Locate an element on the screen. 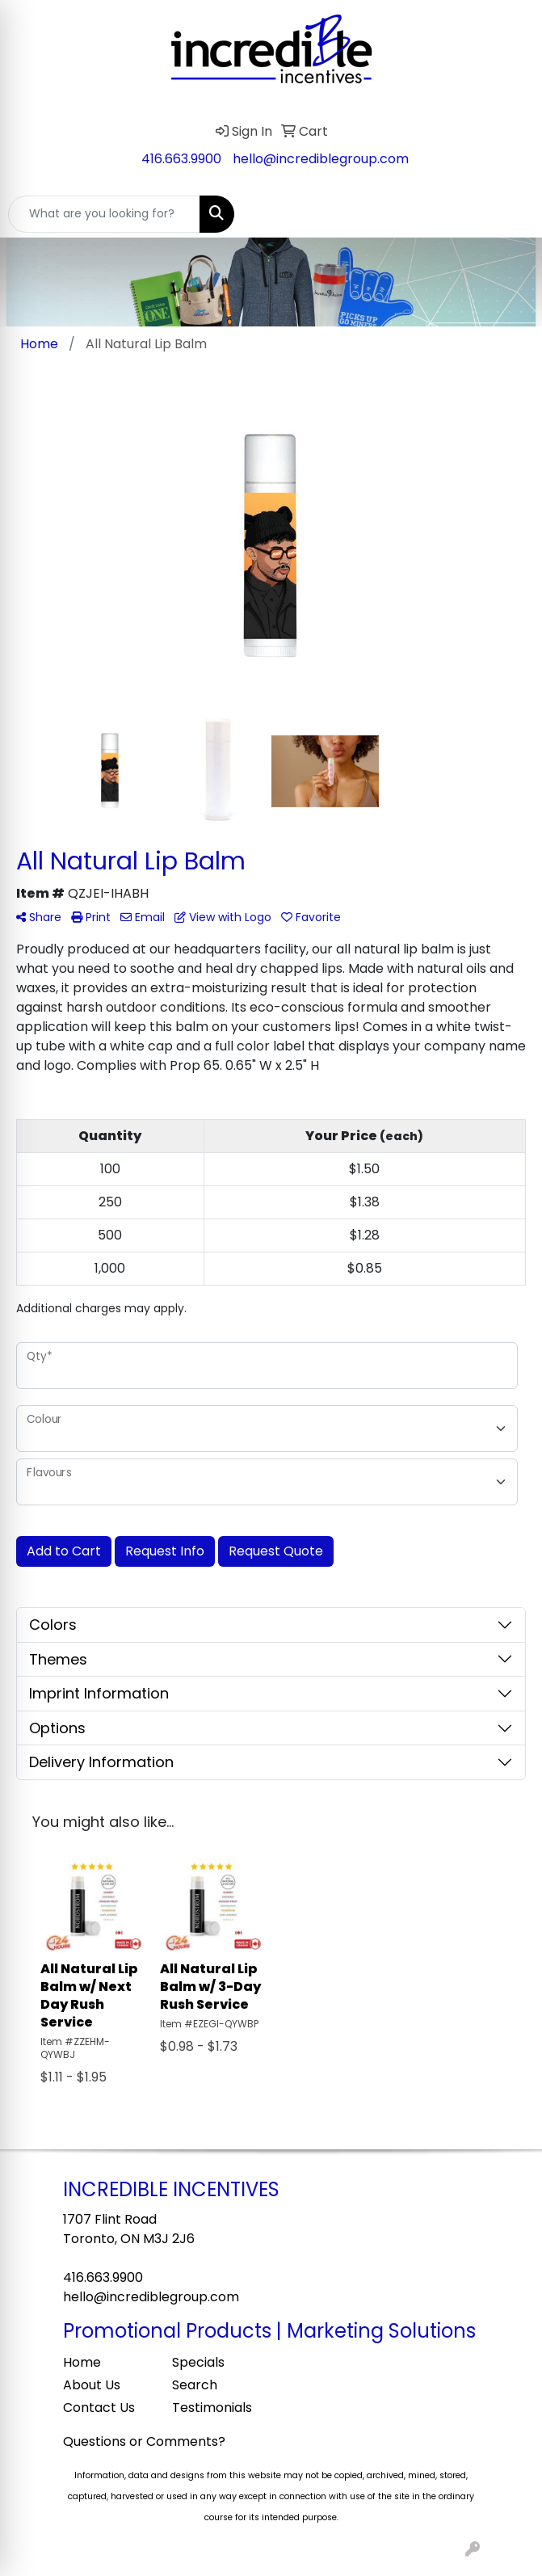 This screenshot has height=2576, width=542. 416.663.9900 is located at coordinates (181, 158).